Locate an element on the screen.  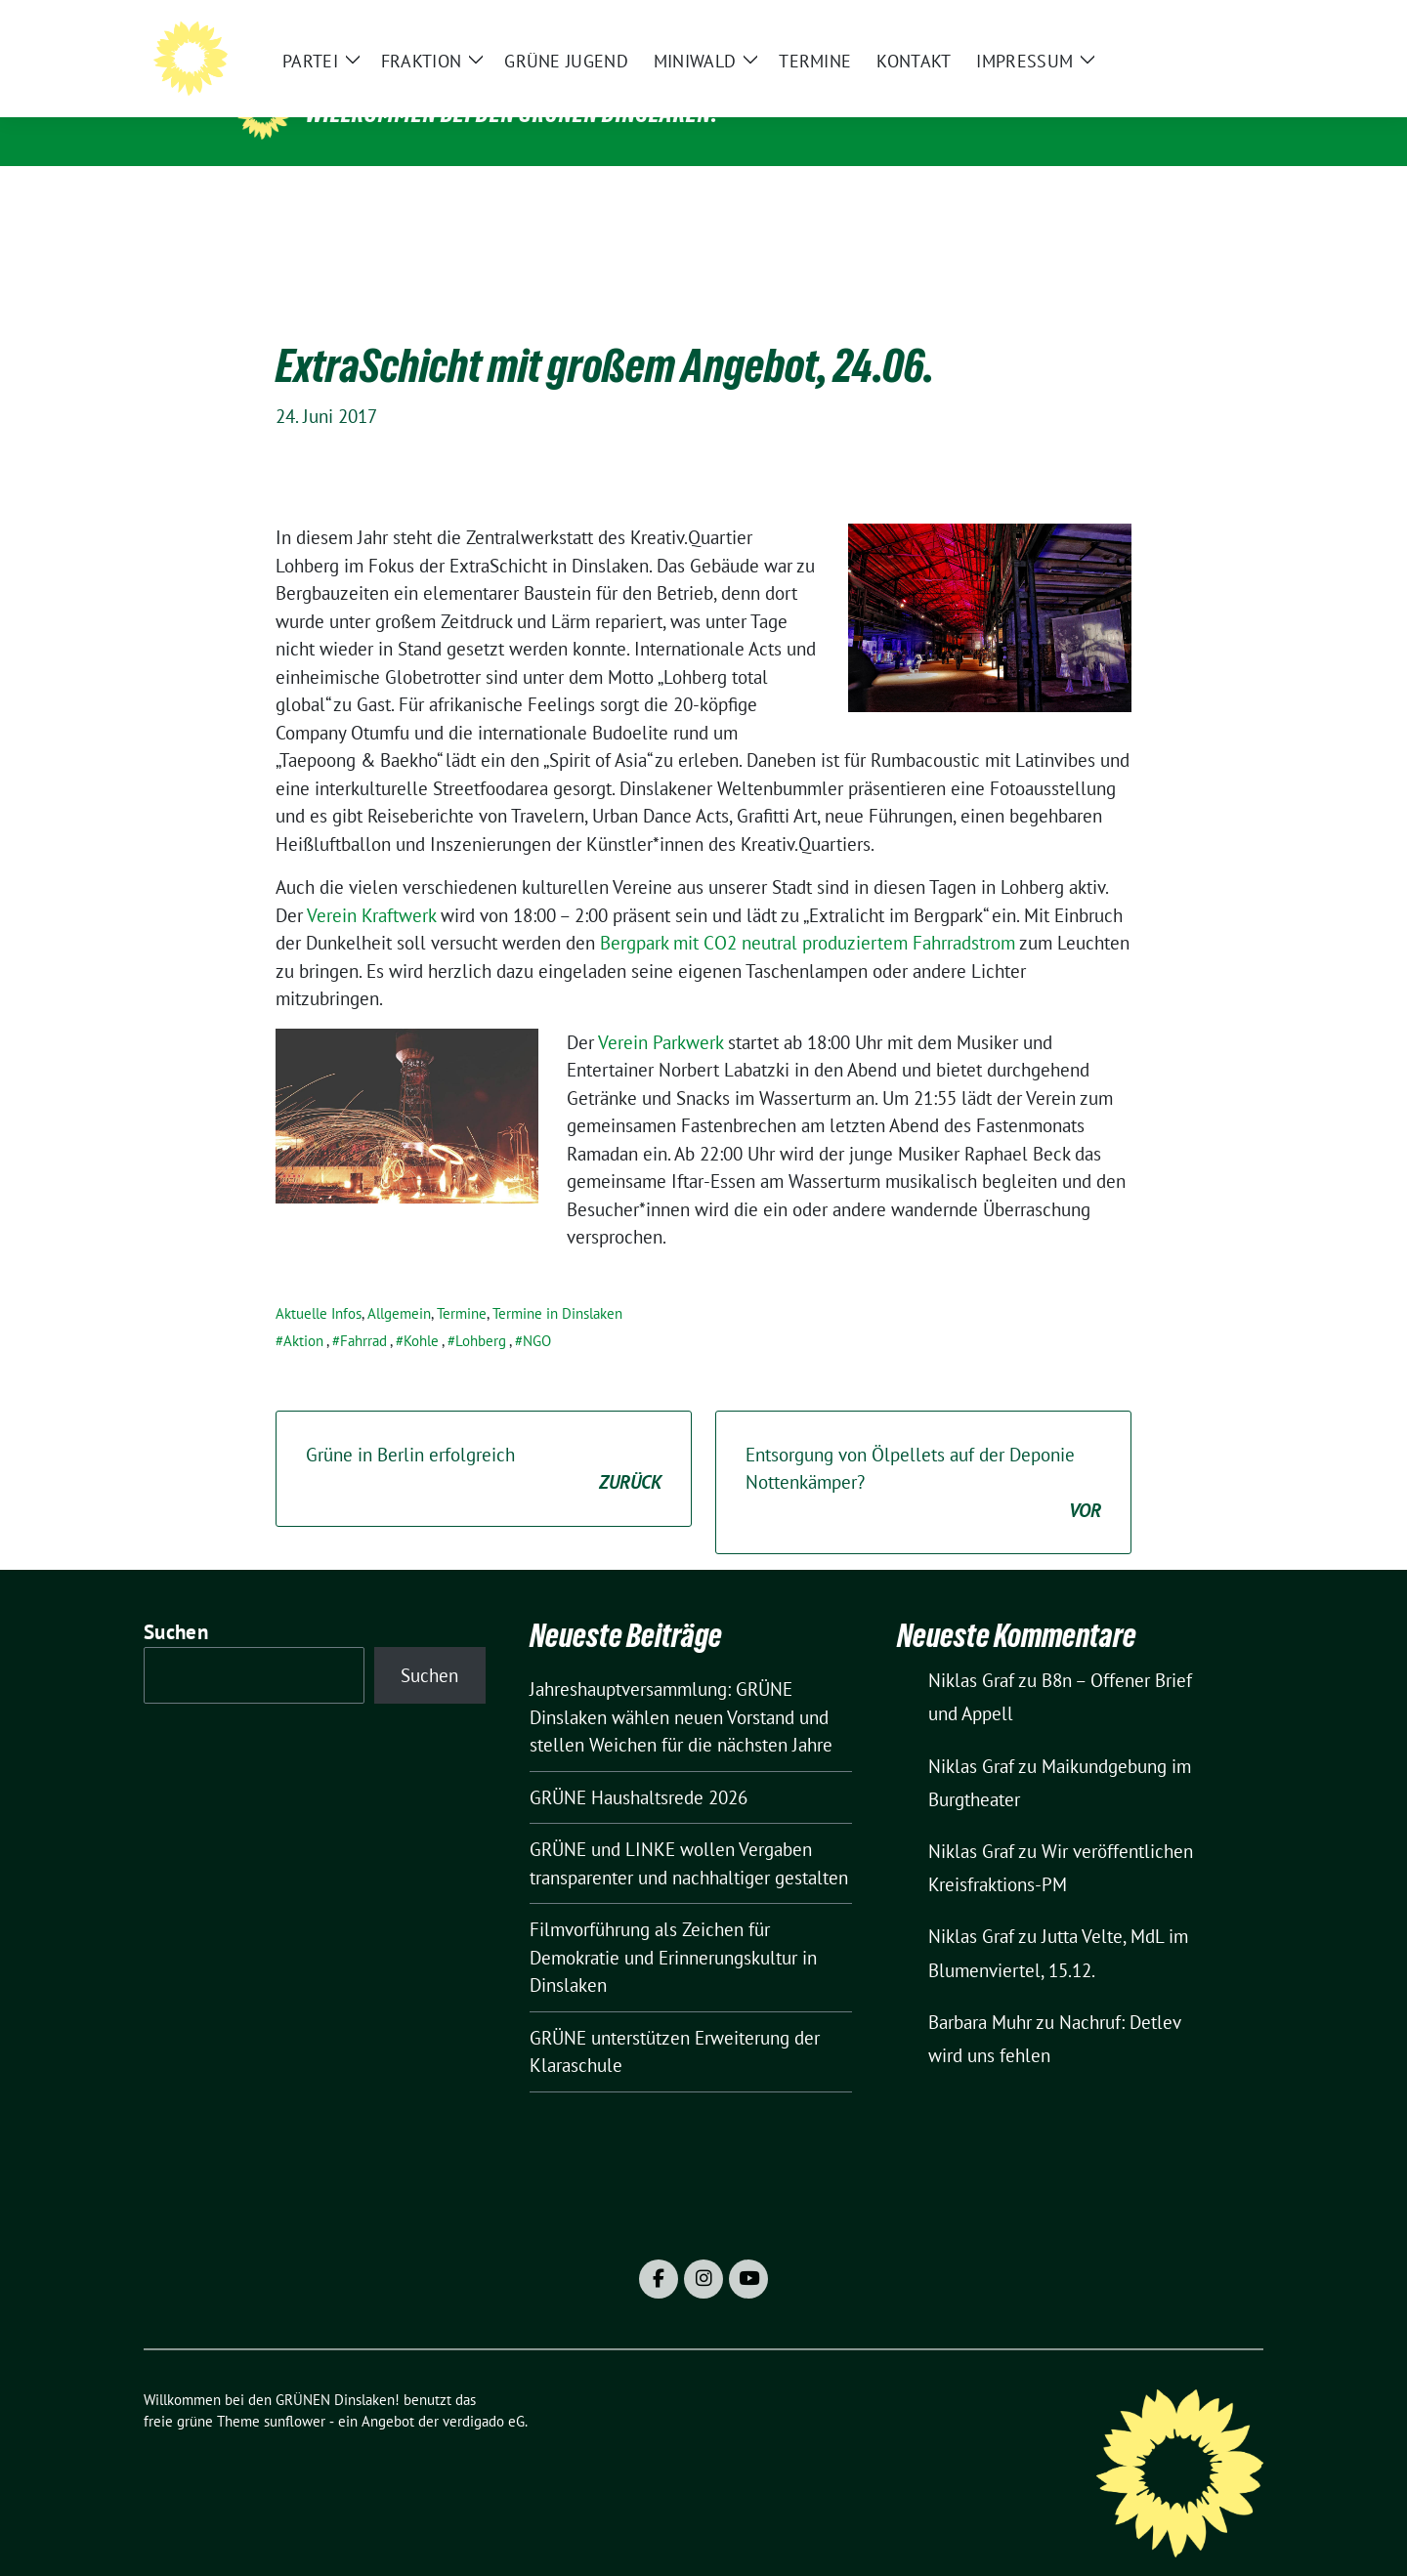
Allgemein is located at coordinates (399, 1283).